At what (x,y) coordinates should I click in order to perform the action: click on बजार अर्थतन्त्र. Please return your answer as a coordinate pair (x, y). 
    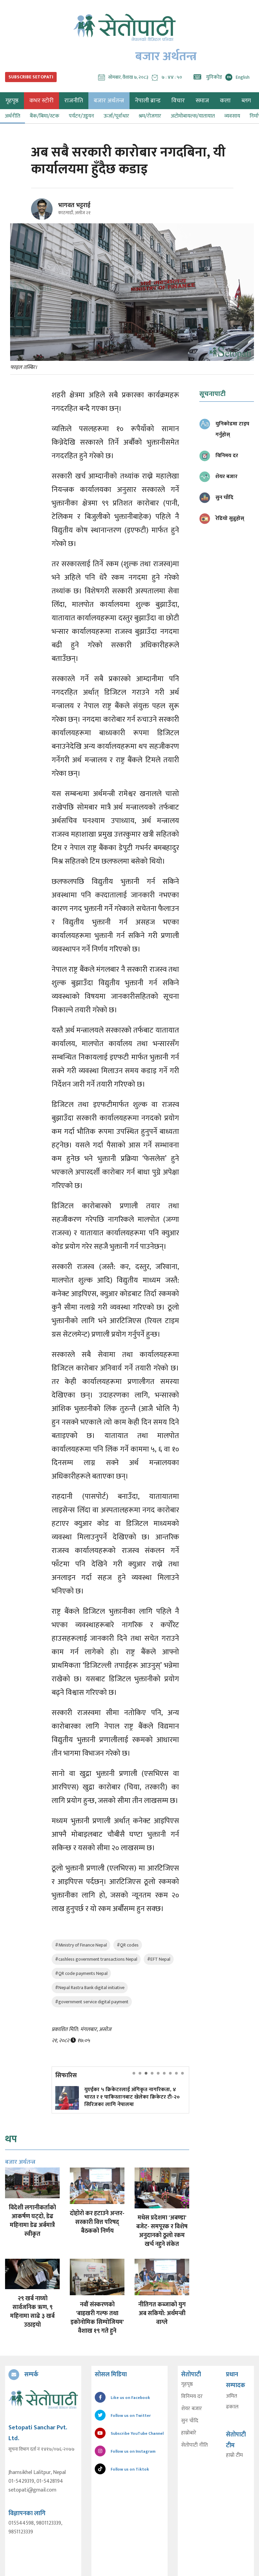
    Looking at the image, I should click on (109, 101).